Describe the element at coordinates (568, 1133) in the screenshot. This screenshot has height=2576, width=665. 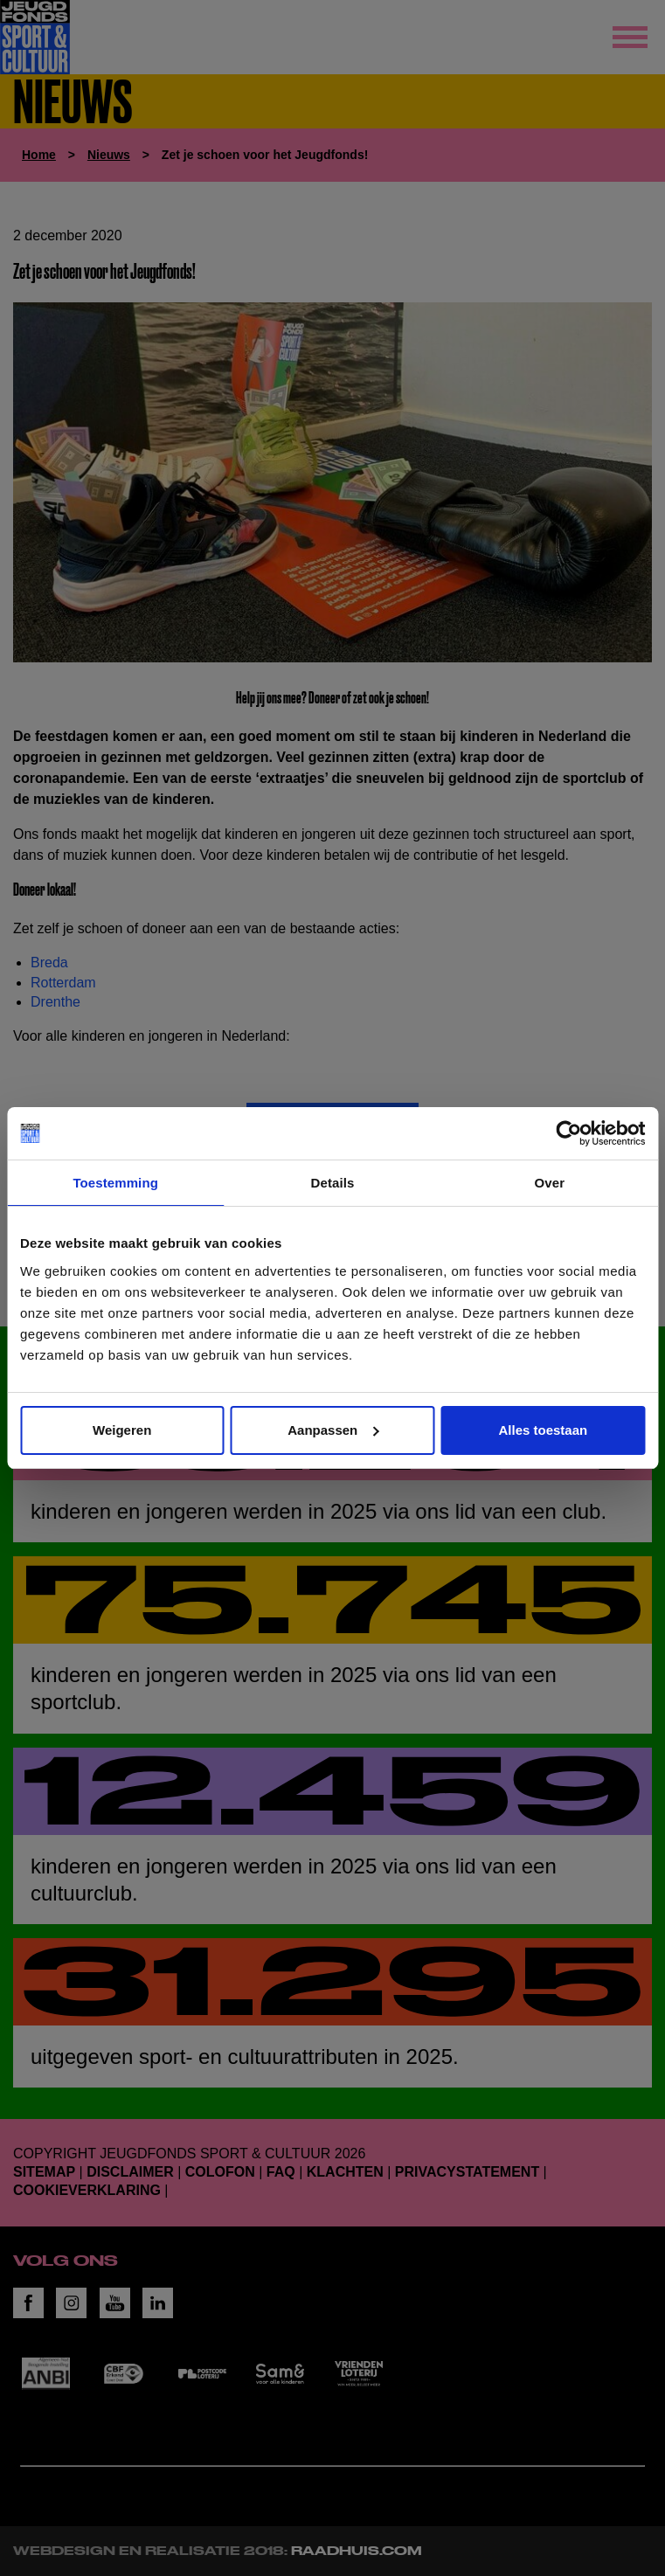
I see `[Cookiebot van Usercentrics - opent in een nieuw venster]` at that location.